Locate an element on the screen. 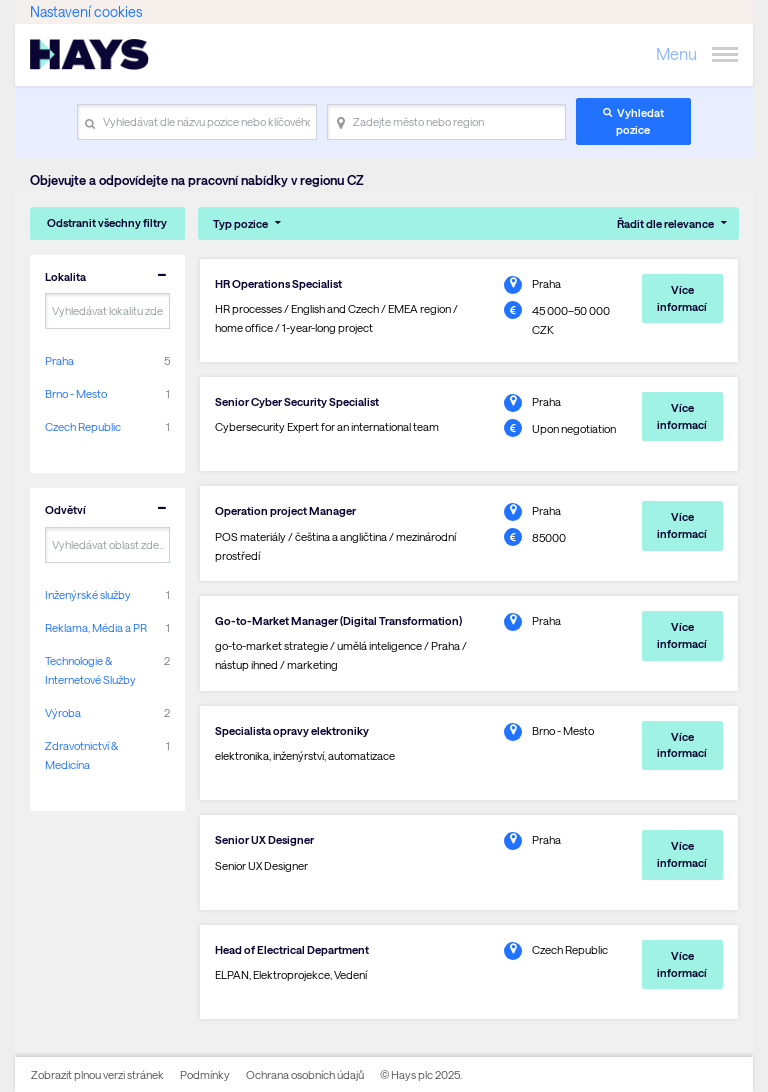 The image size is (768, 1092). Inženýrské služby is located at coordinates (88, 594).